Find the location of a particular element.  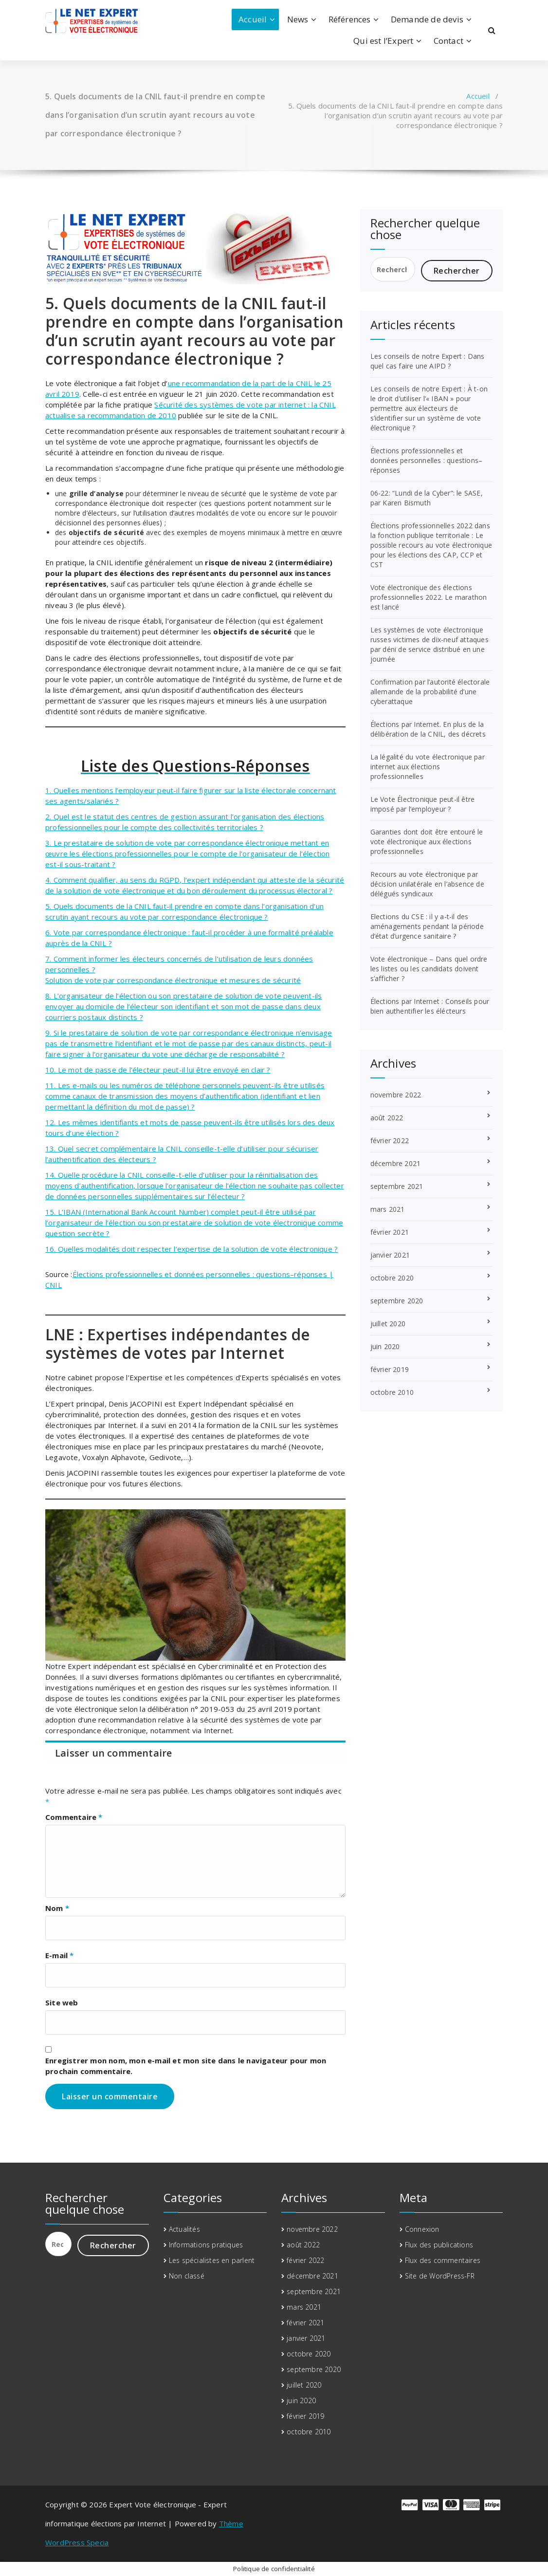

Le Vote Électronique peut-il être imposé par l’employeur ? is located at coordinates (422, 804).